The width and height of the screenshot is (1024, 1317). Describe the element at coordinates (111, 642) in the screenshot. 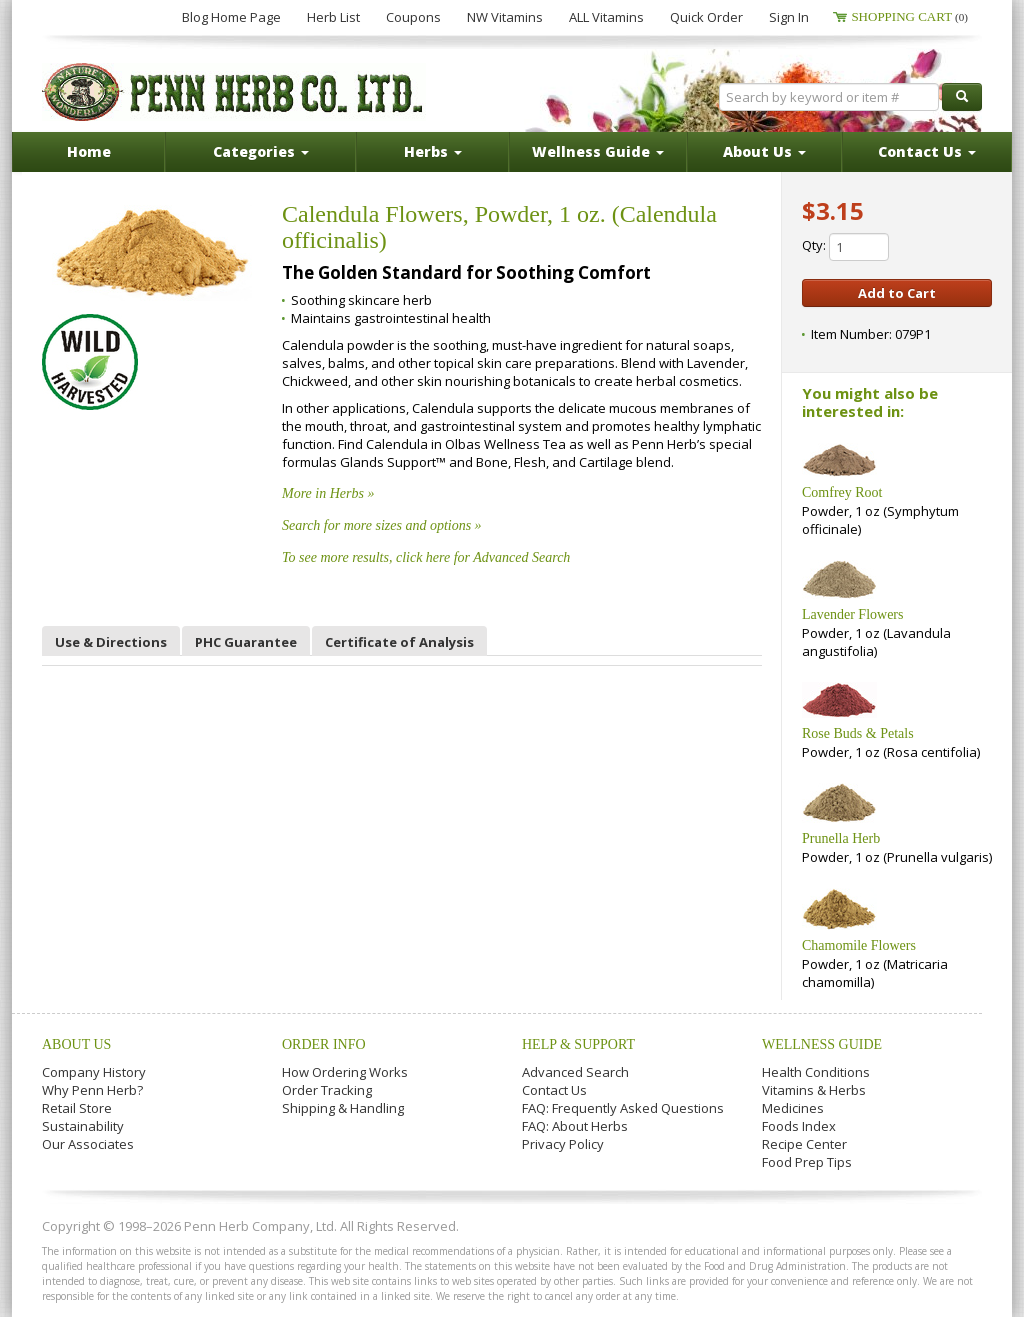

I see `Use & Directions` at that location.